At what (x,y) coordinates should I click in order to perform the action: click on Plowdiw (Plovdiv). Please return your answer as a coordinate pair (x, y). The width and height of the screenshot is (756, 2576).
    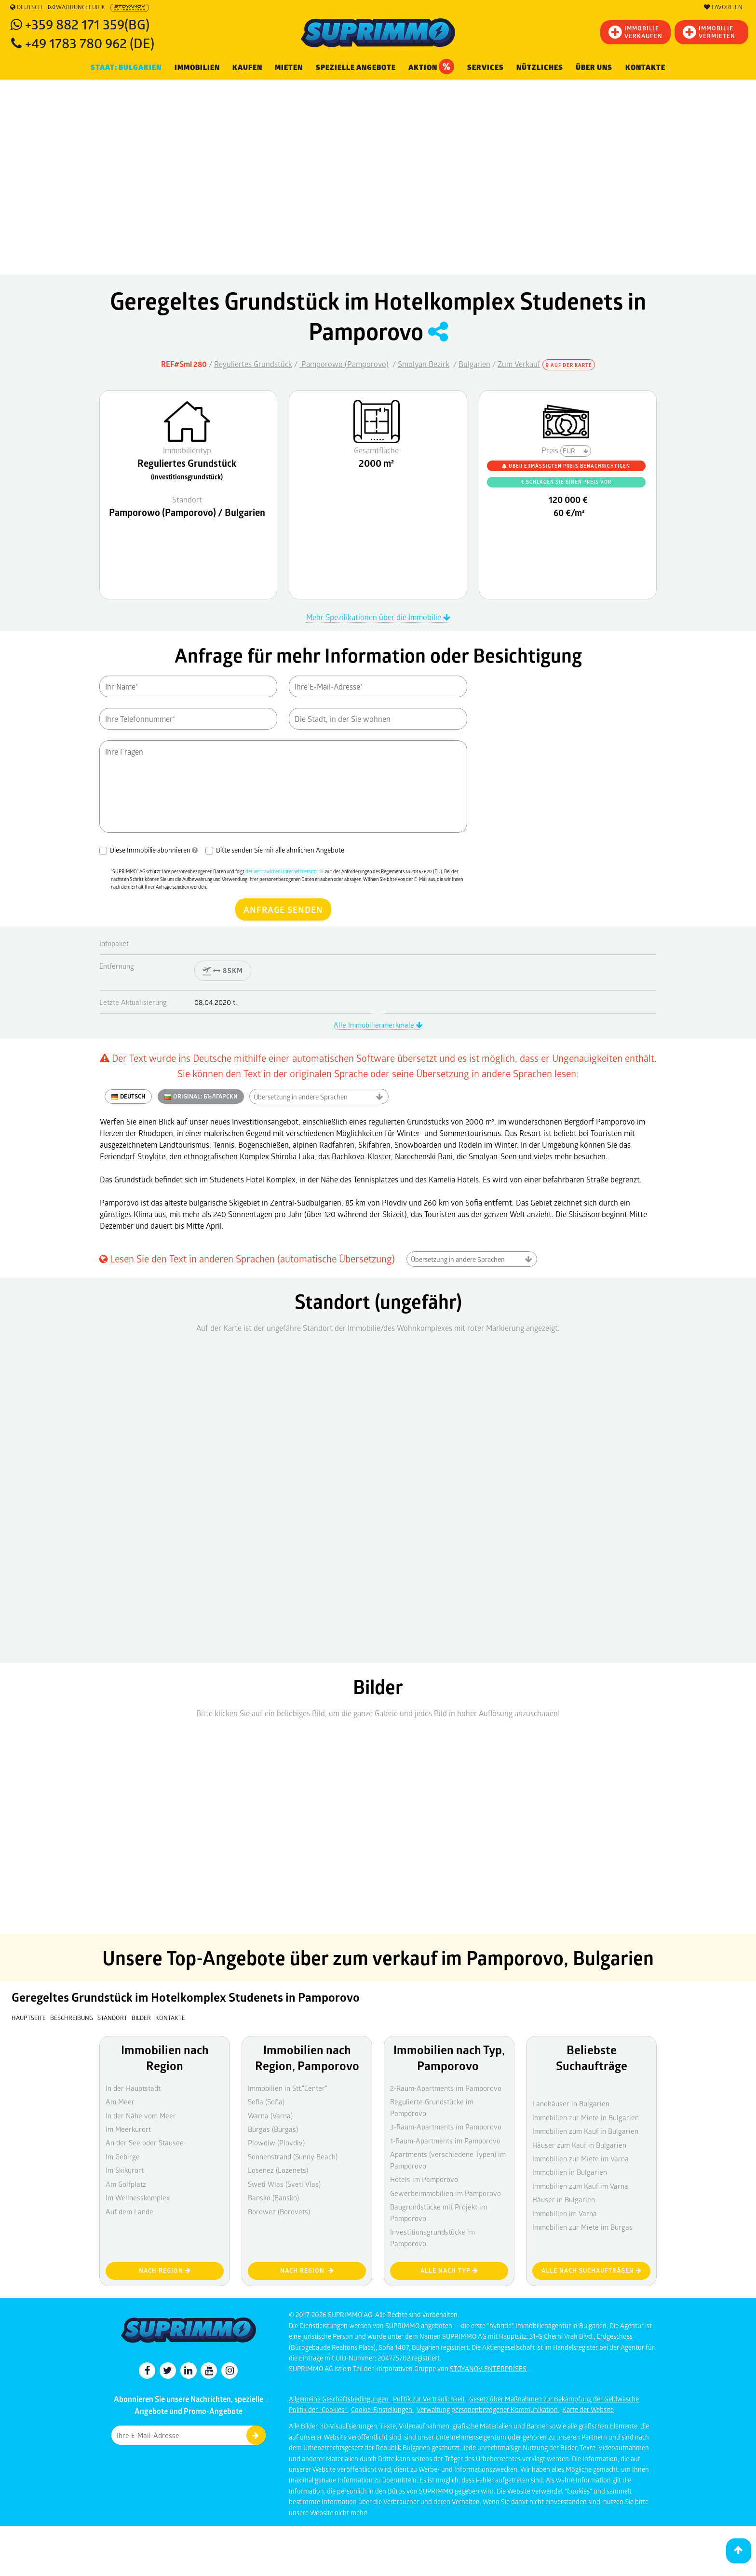
    Looking at the image, I should click on (276, 2142).